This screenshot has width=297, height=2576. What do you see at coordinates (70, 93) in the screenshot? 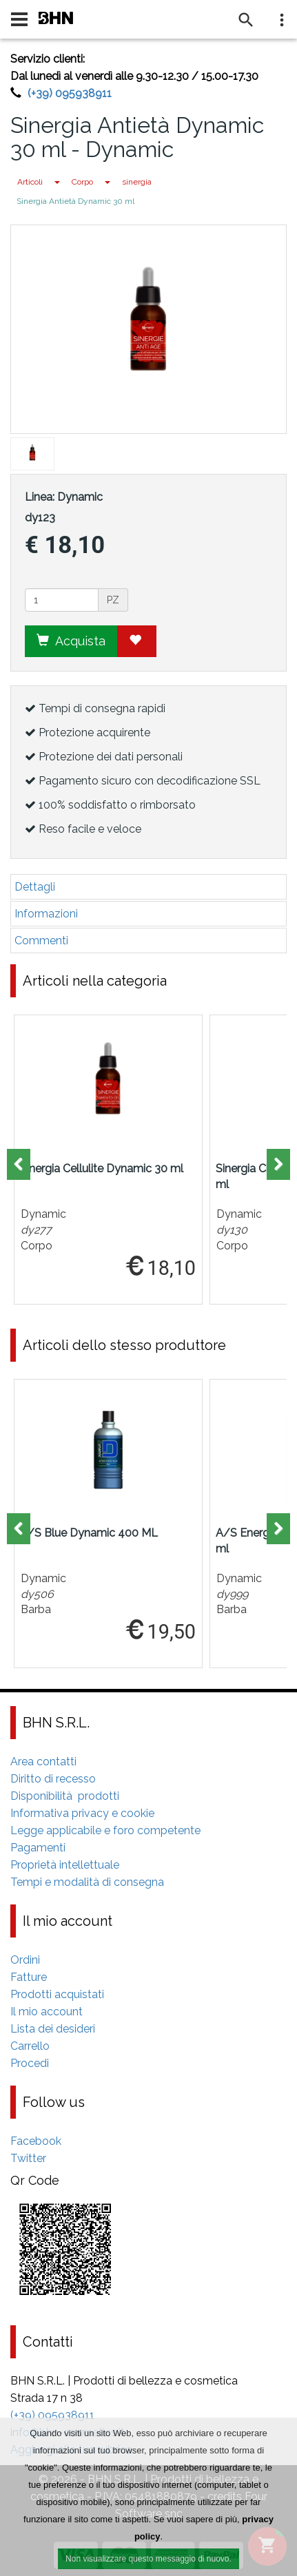
I see `(+39) 095938911` at bounding box center [70, 93].